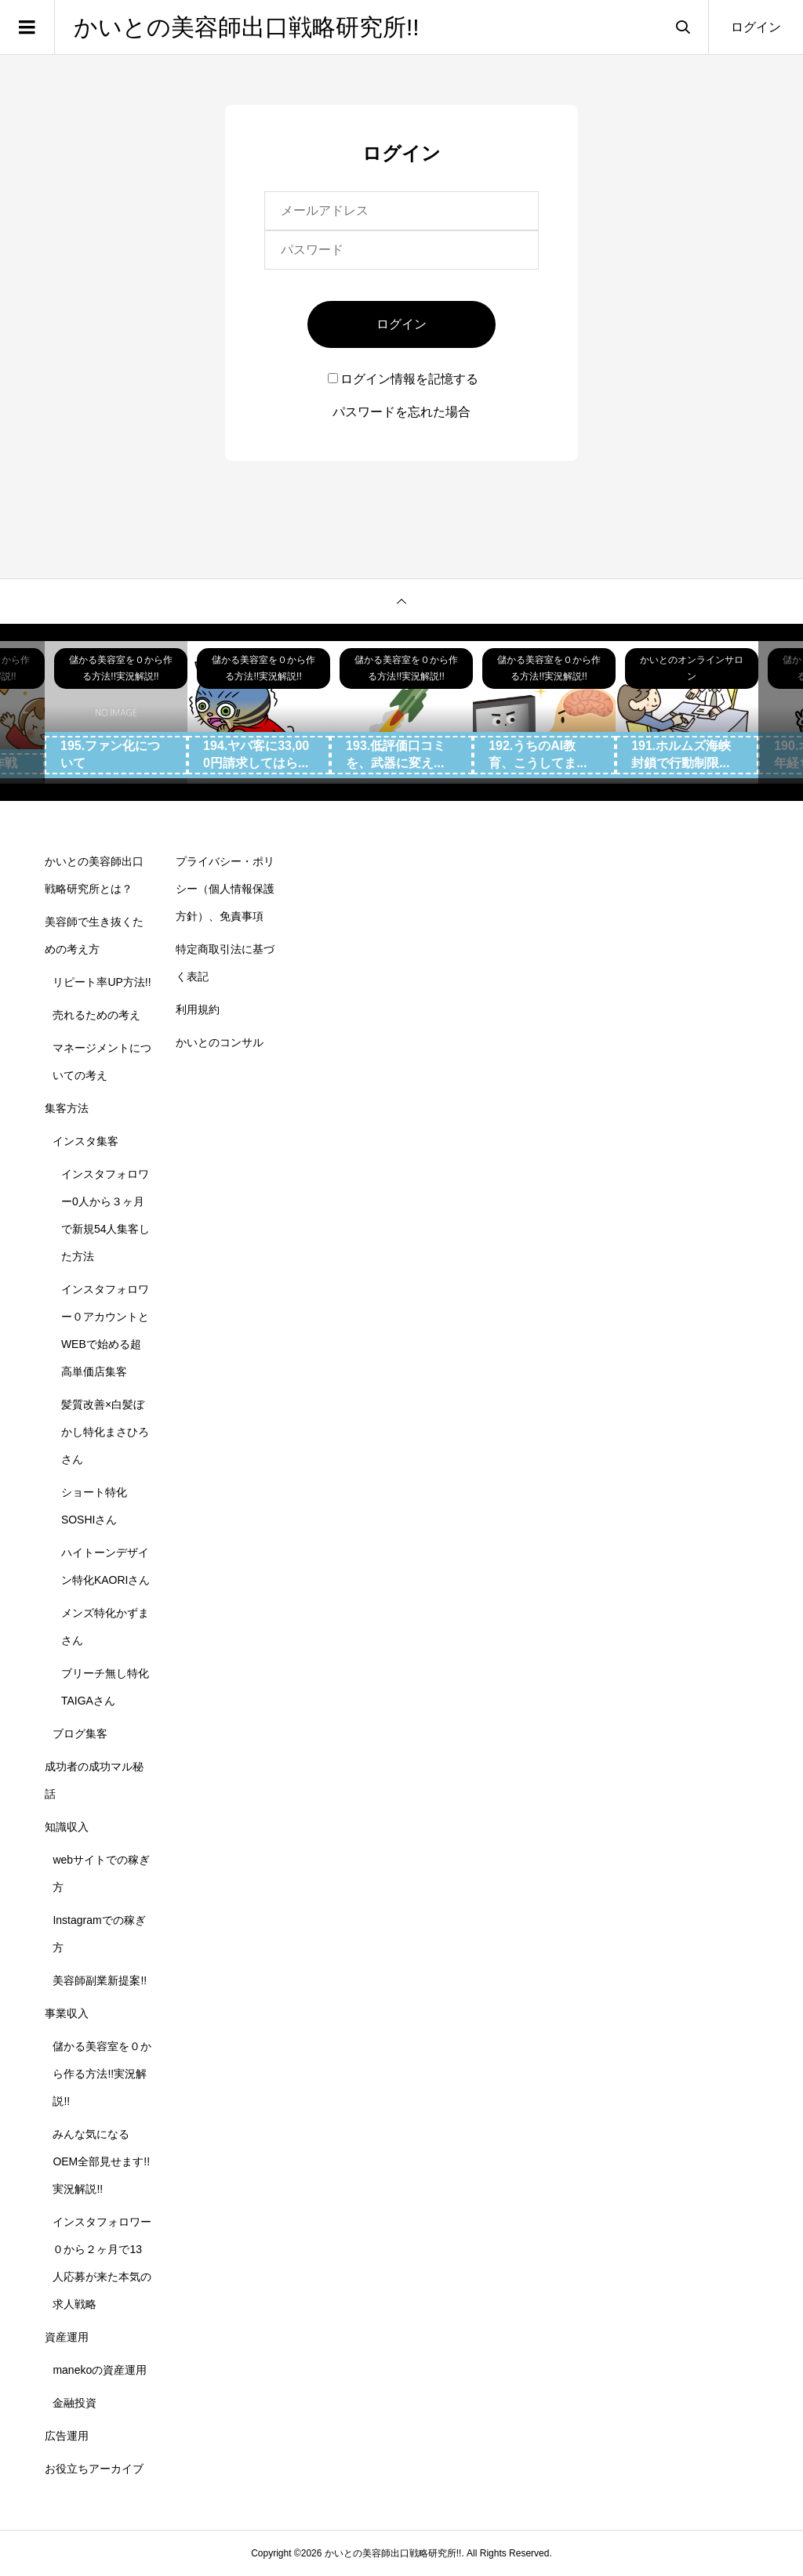 This screenshot has width=803, height=2576. What do you see at coordinates (74, 2403) in the screenshot?
I see `金融投資` at bounding box center [74, 2403].